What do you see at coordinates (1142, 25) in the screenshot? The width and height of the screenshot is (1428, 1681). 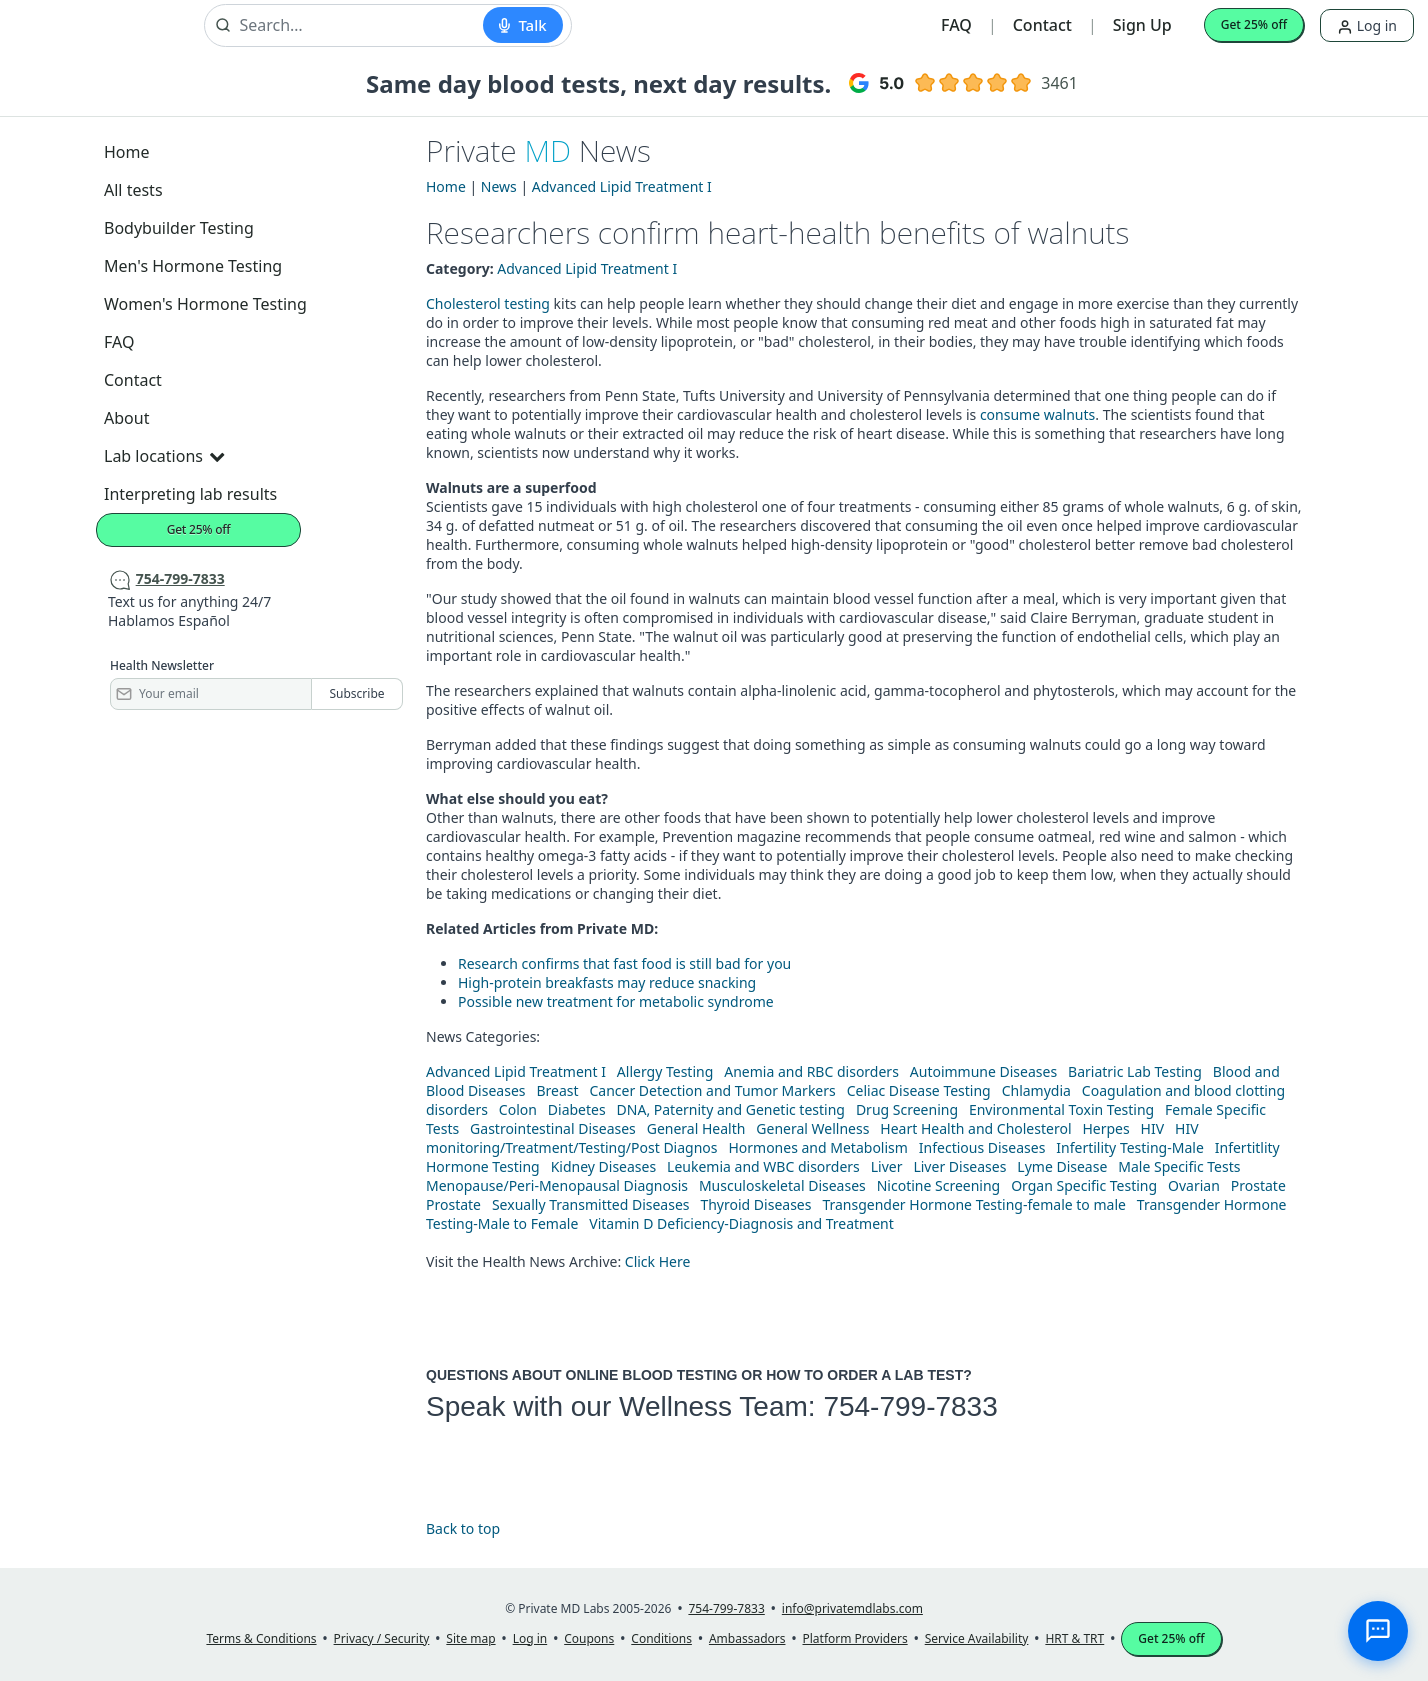 I see `Sign Up` at bounding box center [1142, 25].